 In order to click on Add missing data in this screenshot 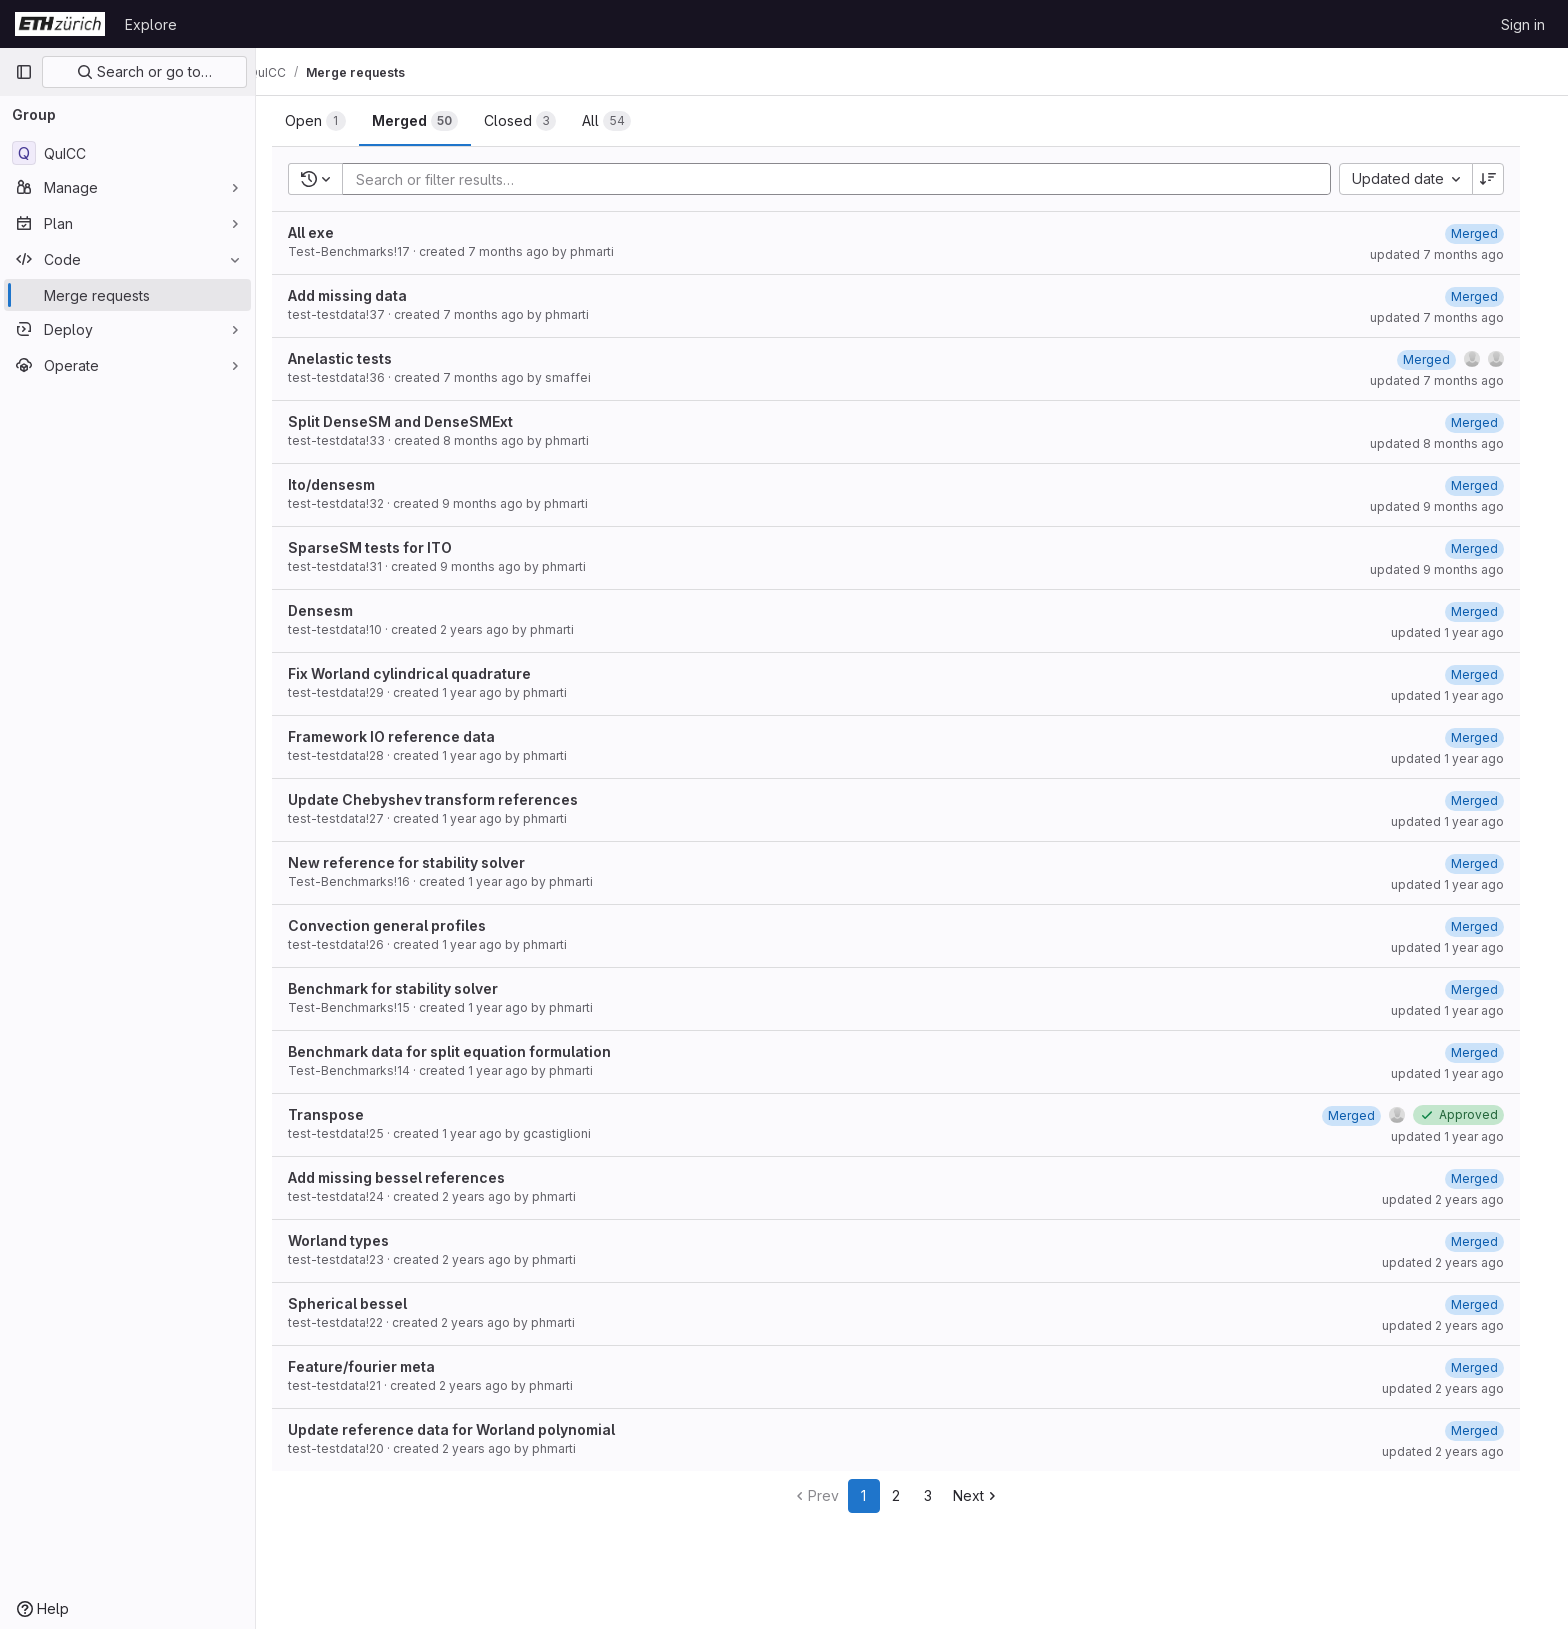, I will do `click(363, 295)`.